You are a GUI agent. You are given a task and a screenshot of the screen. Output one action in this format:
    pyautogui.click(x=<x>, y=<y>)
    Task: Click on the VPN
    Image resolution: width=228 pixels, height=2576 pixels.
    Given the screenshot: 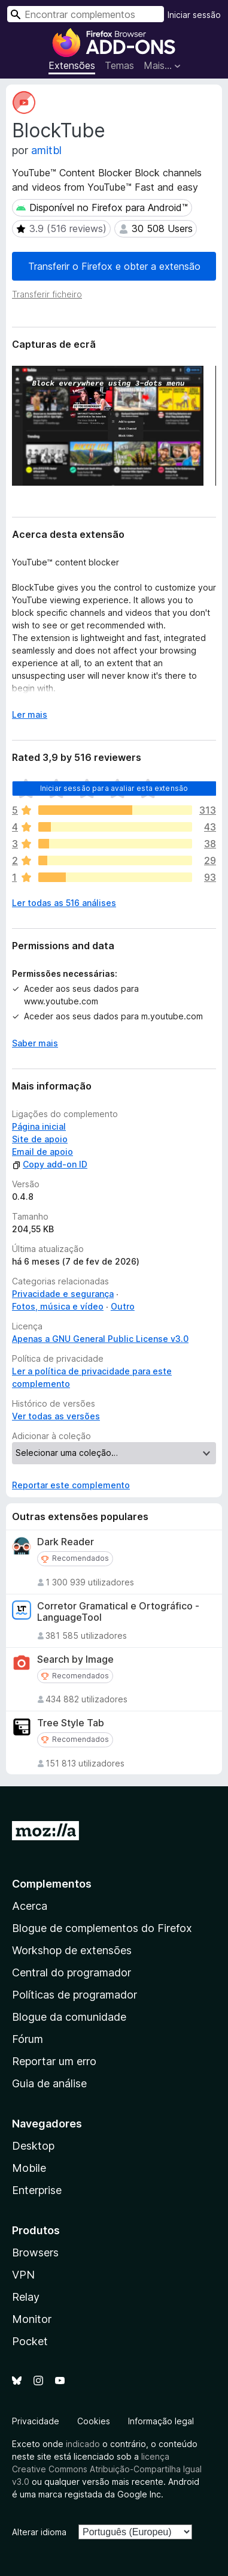 What is the action you would take?
    pyautogui.click(x=23, y=2274)
    